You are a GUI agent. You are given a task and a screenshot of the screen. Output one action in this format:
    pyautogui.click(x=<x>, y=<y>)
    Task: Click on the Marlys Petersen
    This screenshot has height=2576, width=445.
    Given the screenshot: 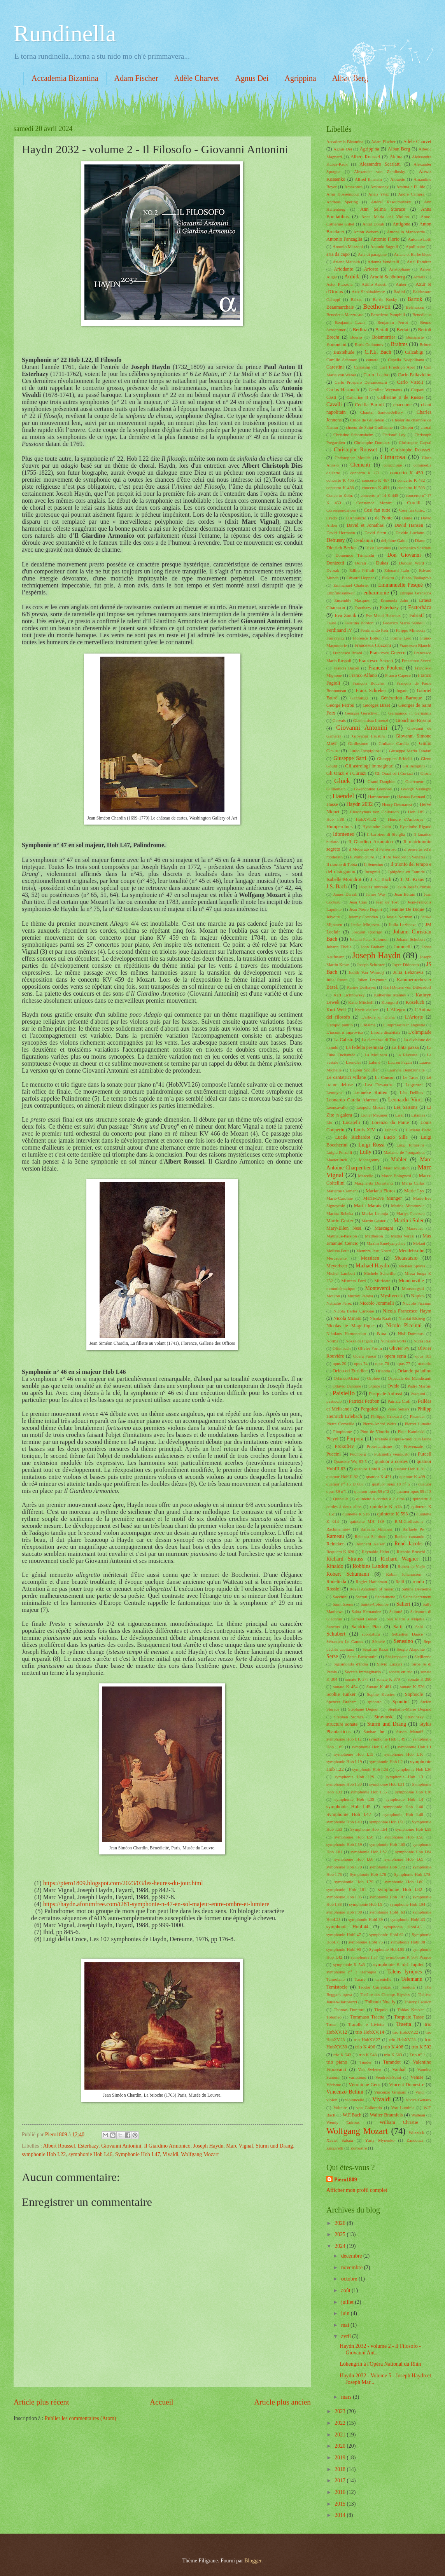 What is the action you would take?
    pyautogui.click(x=410, y=1213)
    